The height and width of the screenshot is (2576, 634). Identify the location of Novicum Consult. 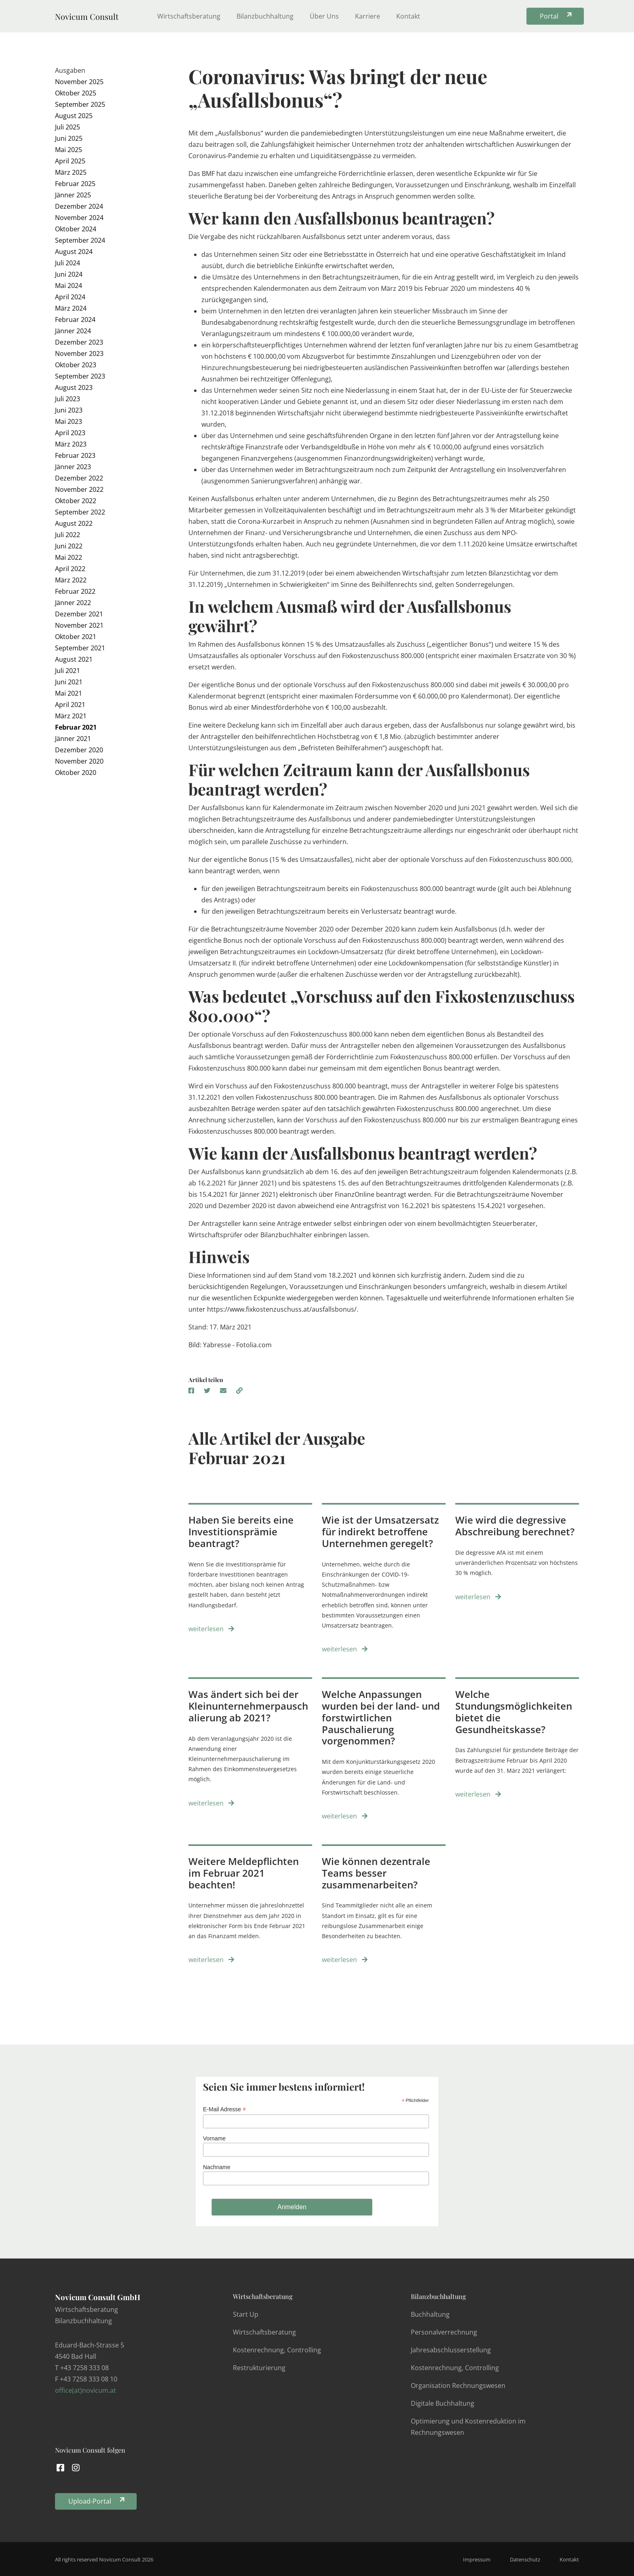
(86, 16).